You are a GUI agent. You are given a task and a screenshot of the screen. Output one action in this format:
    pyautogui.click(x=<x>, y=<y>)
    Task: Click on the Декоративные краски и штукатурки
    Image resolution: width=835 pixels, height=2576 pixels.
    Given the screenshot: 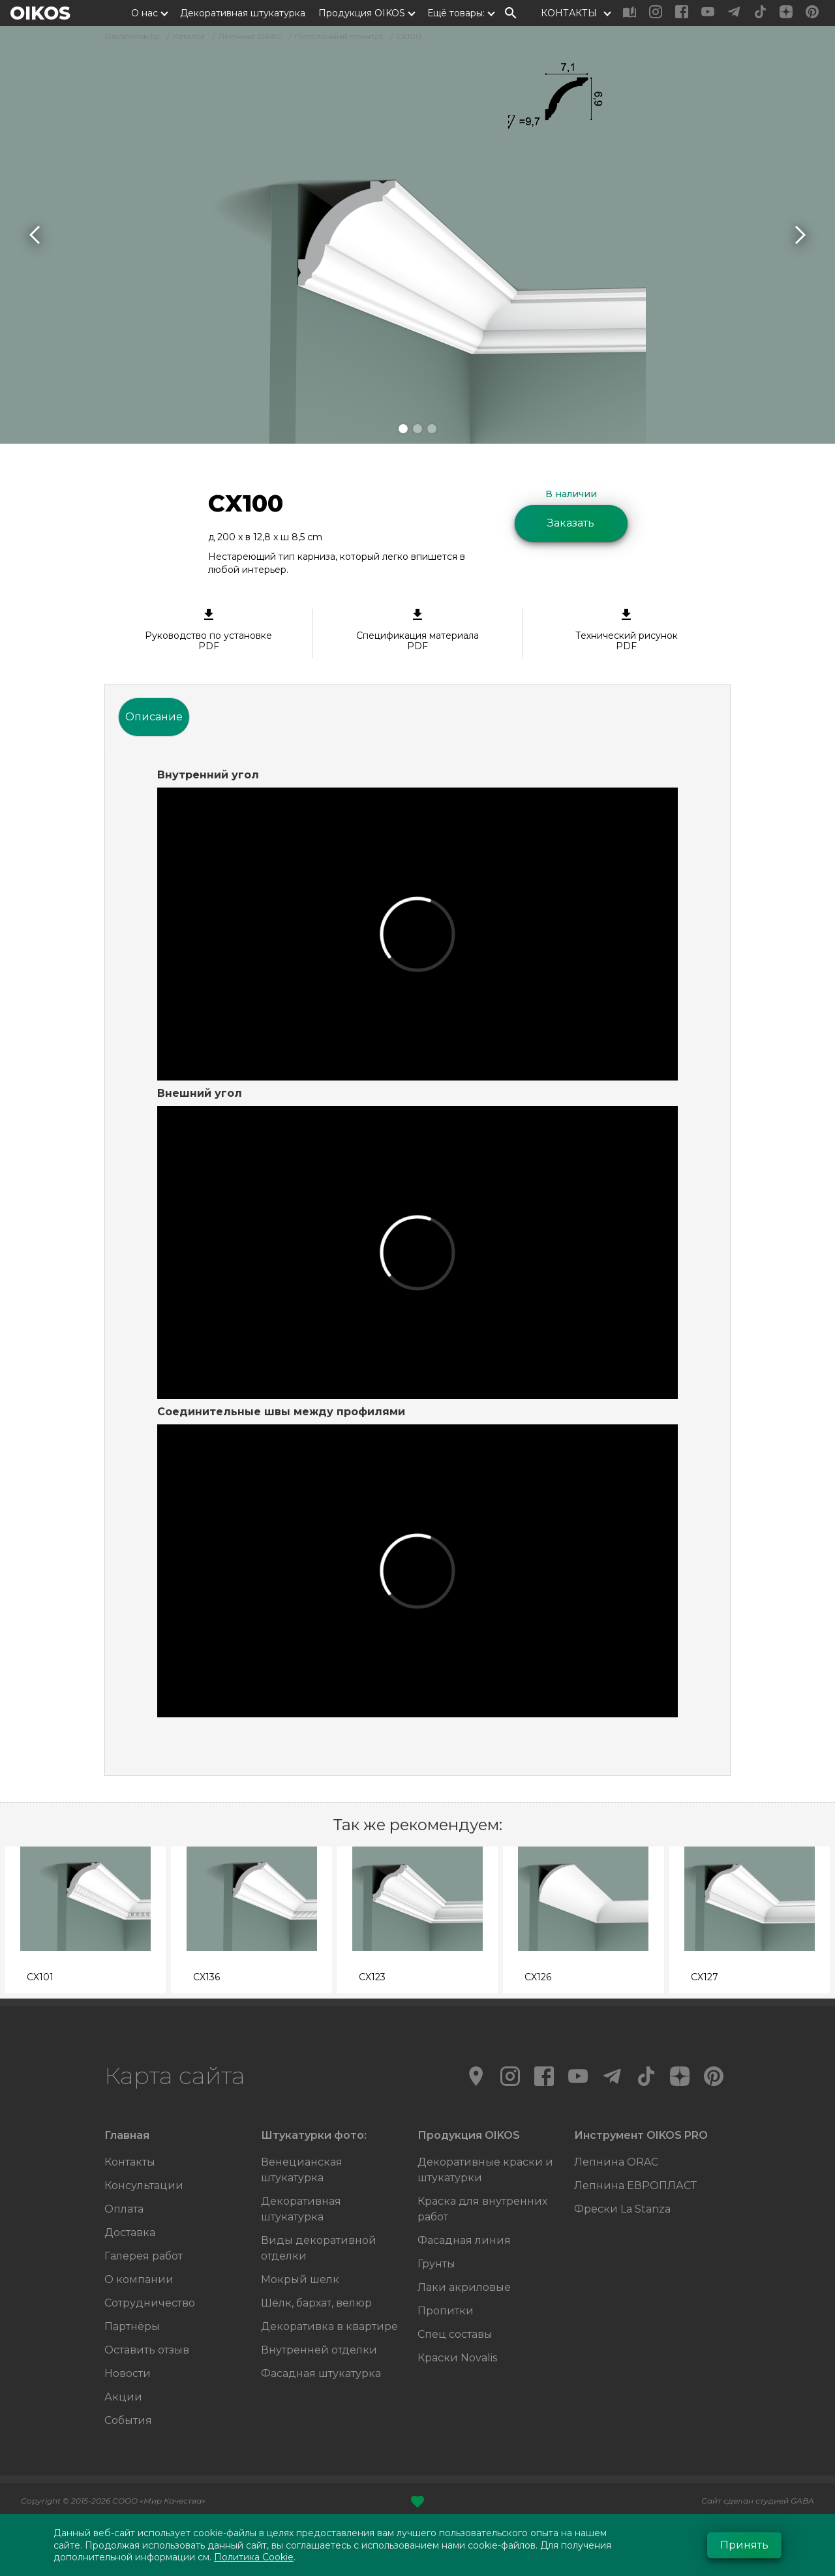 What is the action you would take?
    pyautogui.click(x=485, y=2170)
    